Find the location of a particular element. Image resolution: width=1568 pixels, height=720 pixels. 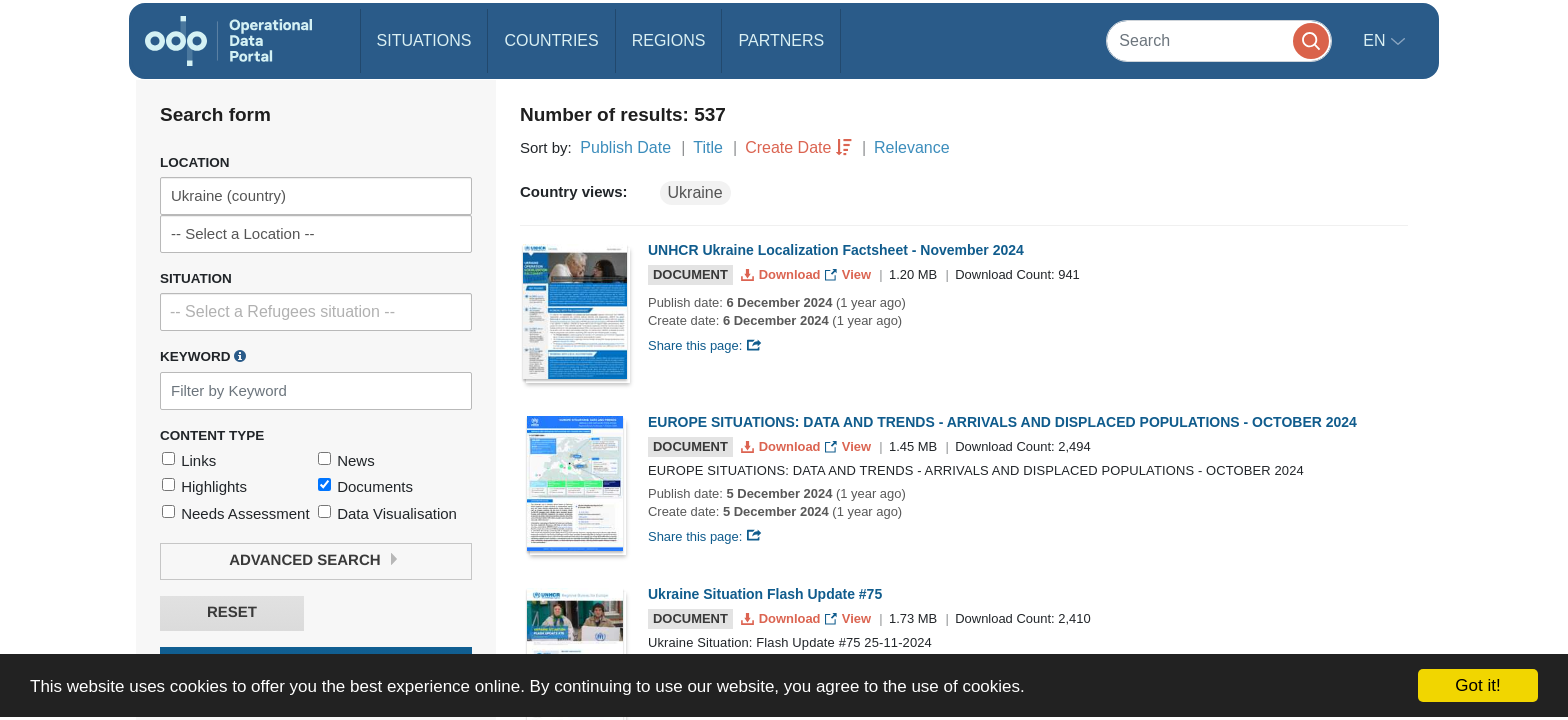

View is located at coordinates (849, 274).